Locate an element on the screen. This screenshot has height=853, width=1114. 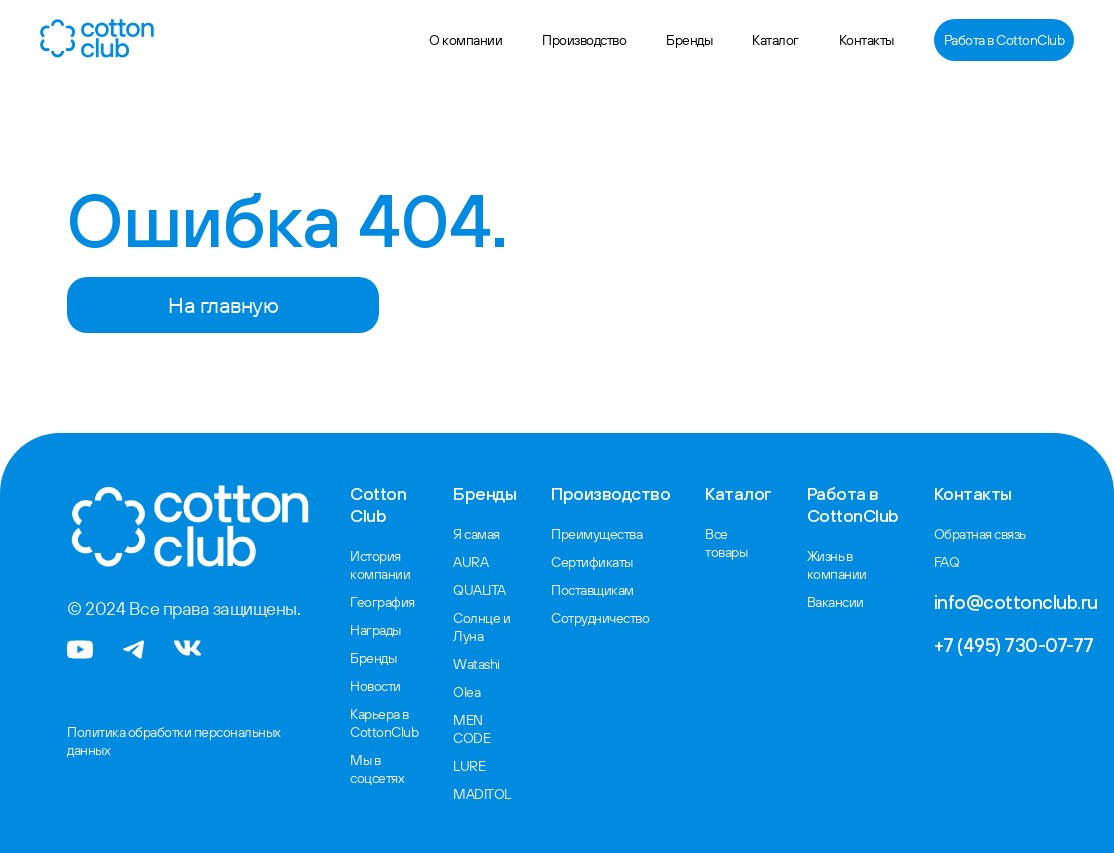
География is located at coordinates (382, 602).